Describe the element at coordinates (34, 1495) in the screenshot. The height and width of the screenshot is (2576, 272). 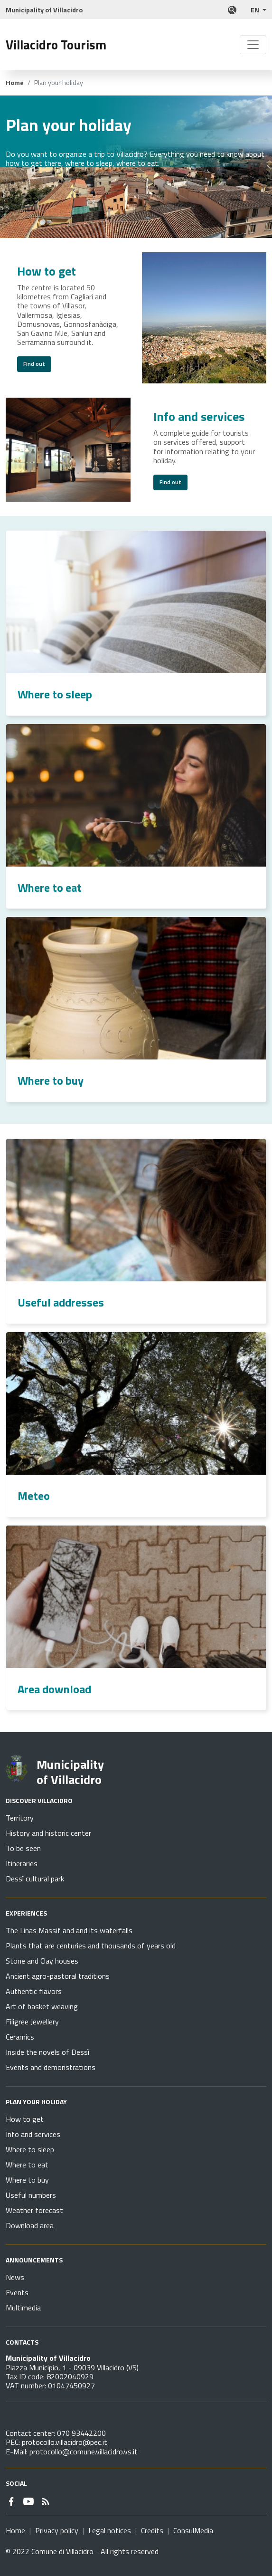
I see `Meteo` at that location.